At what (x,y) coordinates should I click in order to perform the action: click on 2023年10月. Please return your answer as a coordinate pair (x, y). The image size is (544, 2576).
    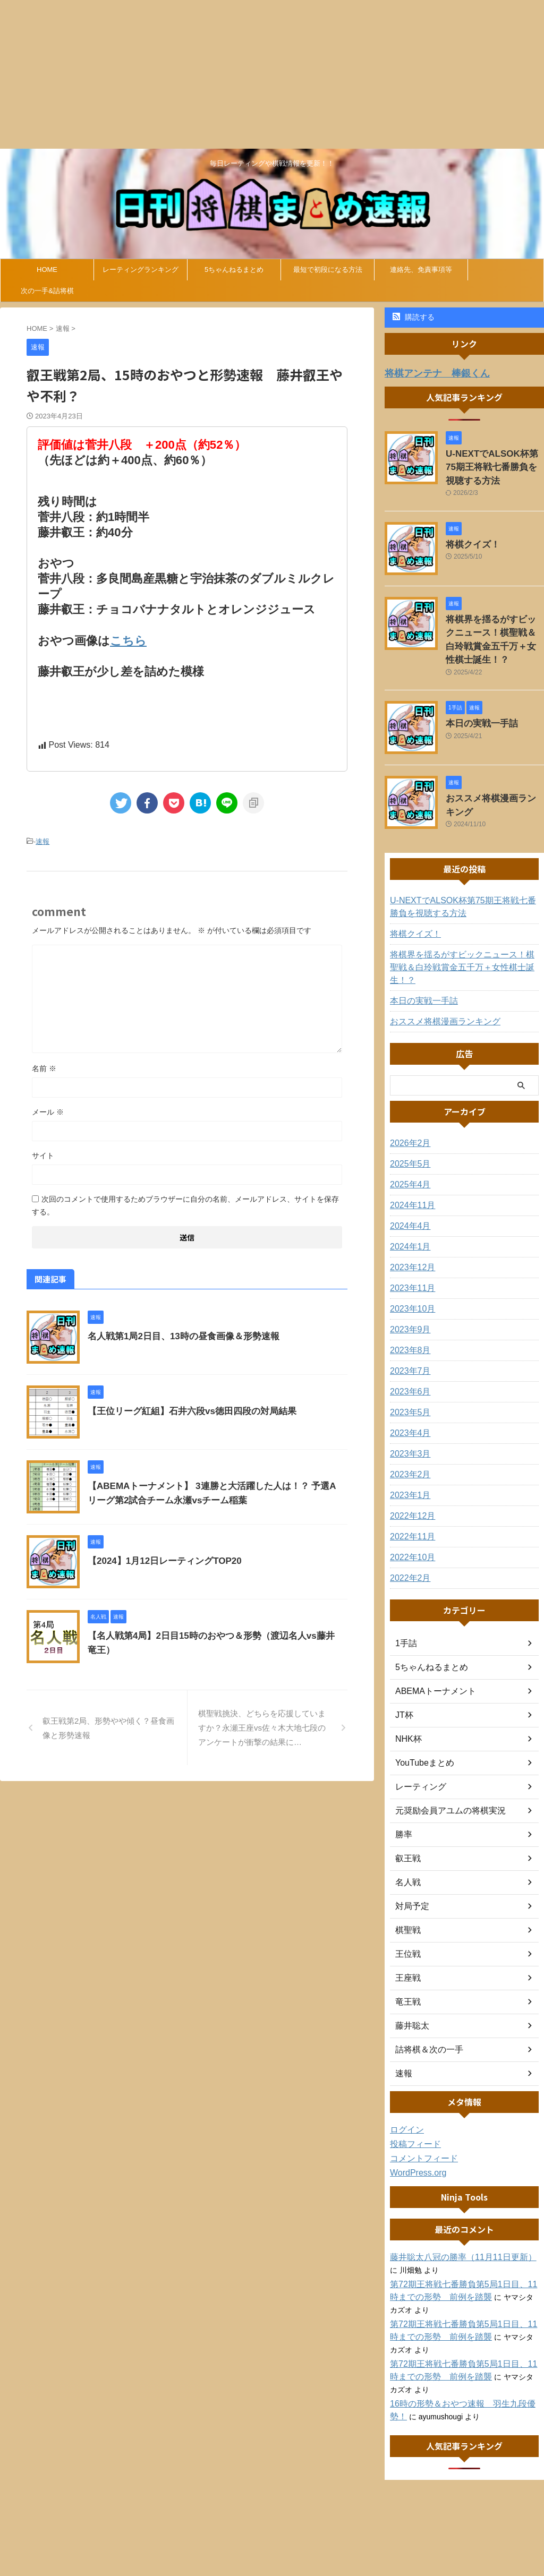
    Looking at the image, I should click on (410, 1269).